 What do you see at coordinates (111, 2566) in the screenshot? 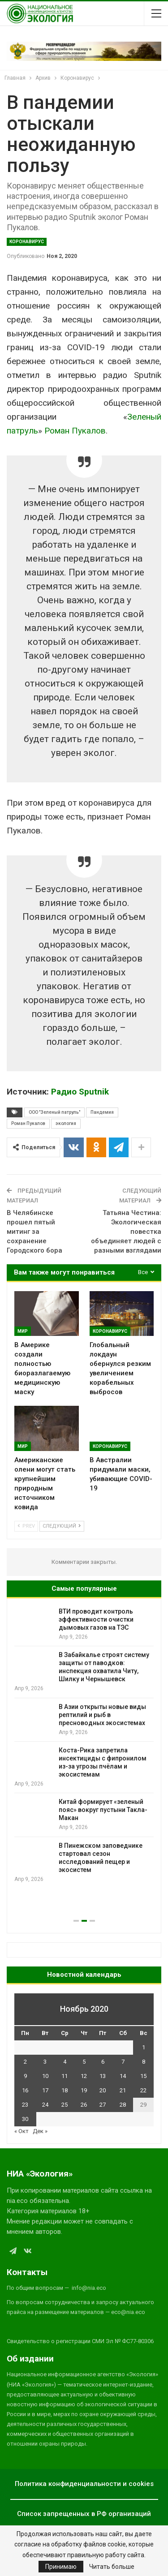
I see `Читать больше` at bounding box center [111, 2566].